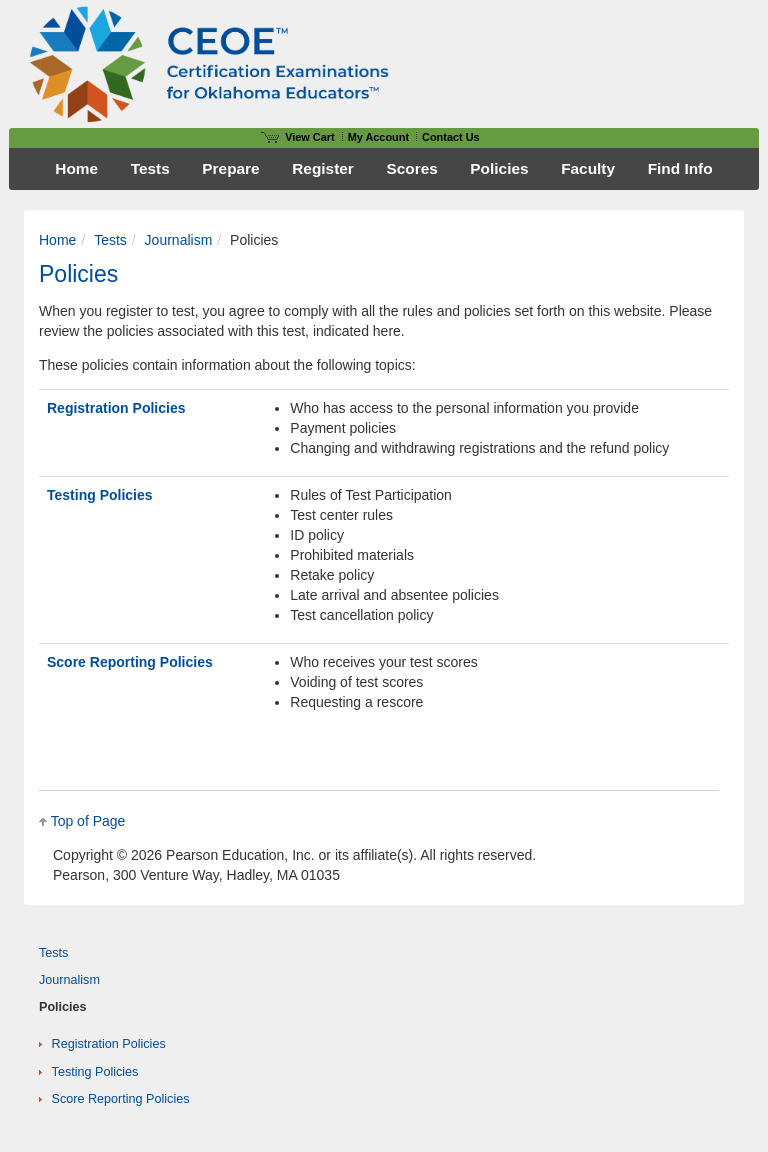 The width and height of the screenshot is (768, 1152). What do you see at coordinates (588, 168) in the screenshot?
I see `Faculty [menuitem]` at bounding box center [588, 168].